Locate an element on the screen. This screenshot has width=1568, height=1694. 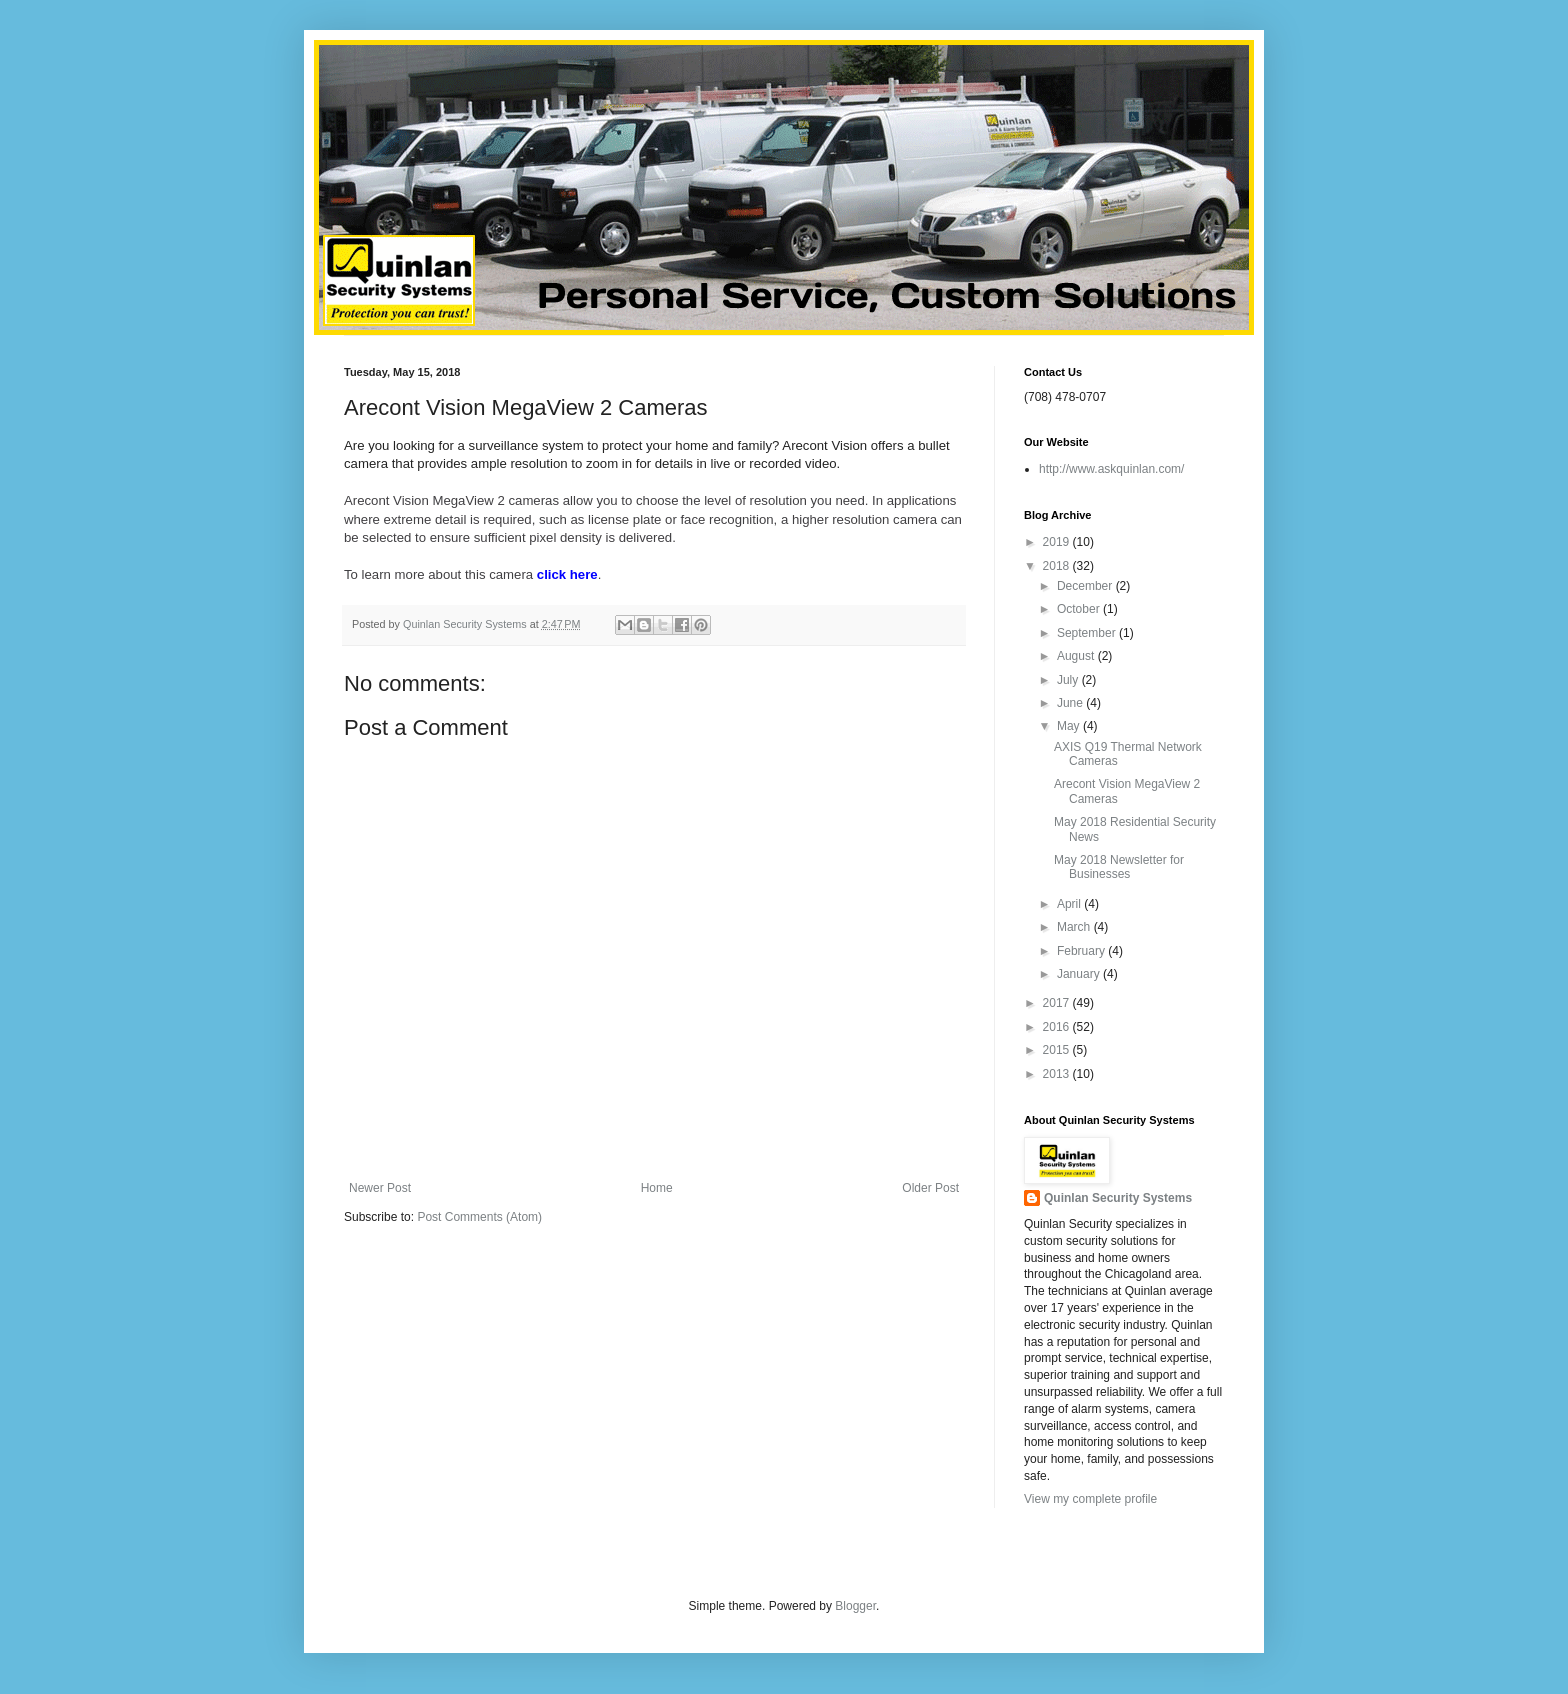
August is located at coordinates (1077, 656).